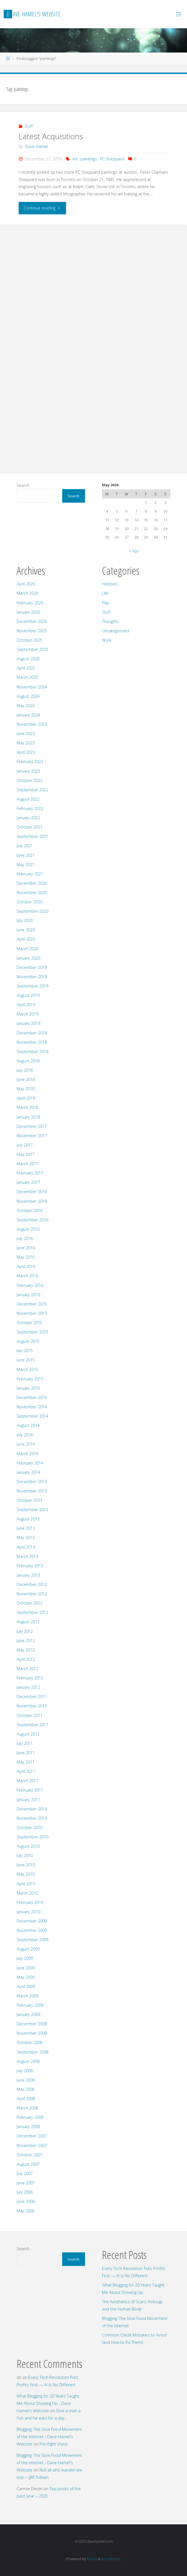 The width and height of the screenshot is (187, 2576). Describe the element at coordinates (27, 2108) in the screenshot. I see `March 2008` at that location.